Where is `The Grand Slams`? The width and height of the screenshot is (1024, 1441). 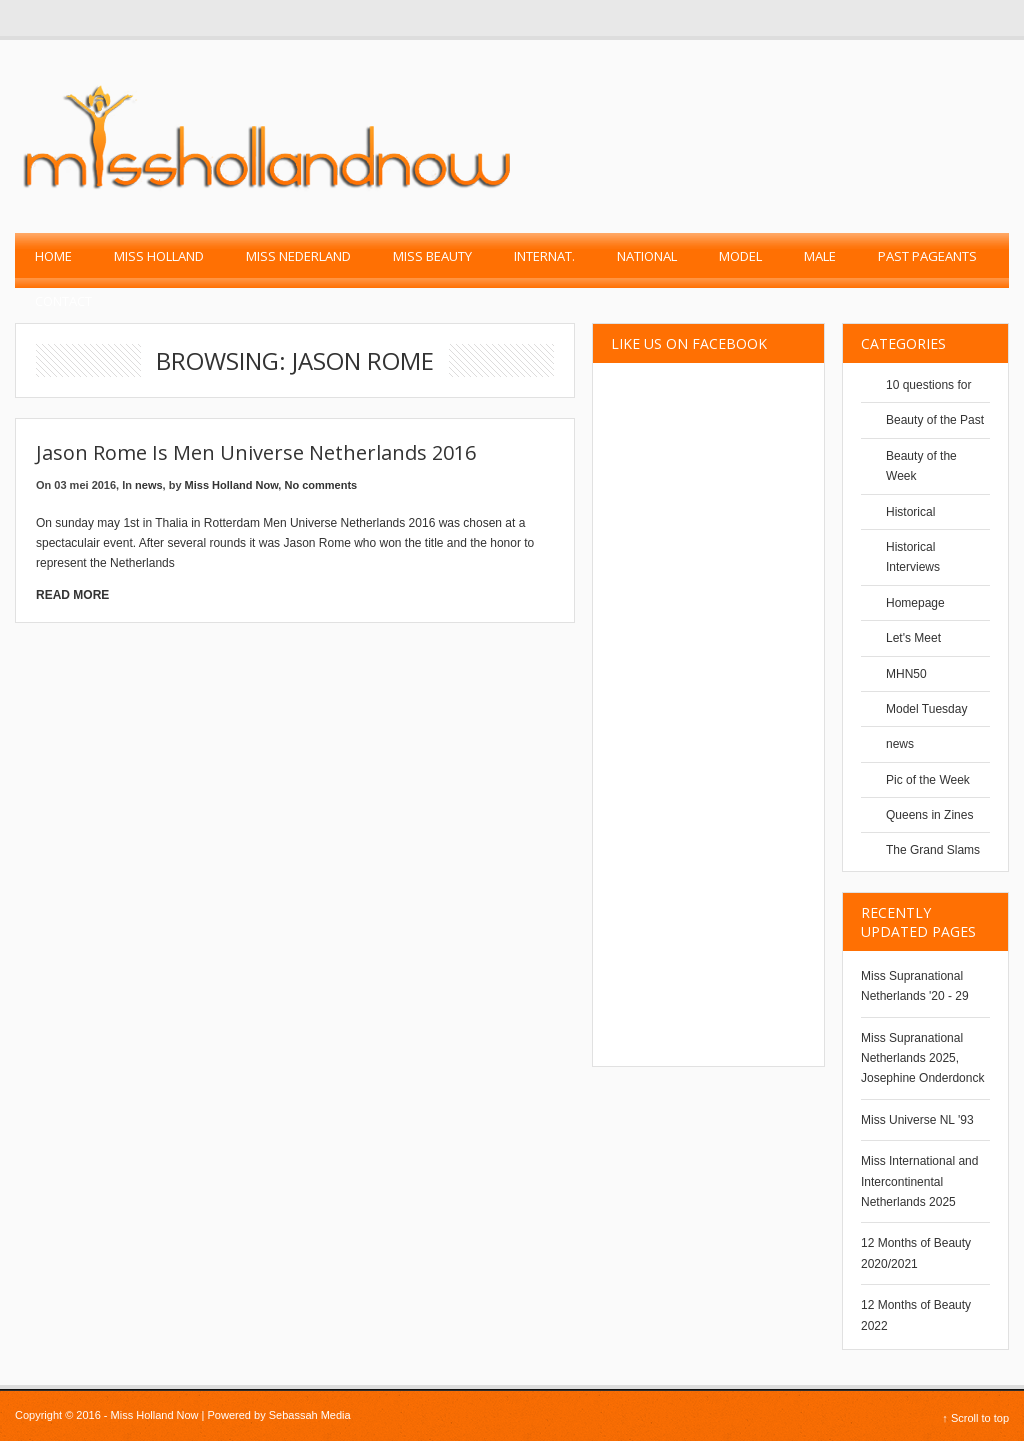
The Grand Slams is located at coordinates (933, 850).